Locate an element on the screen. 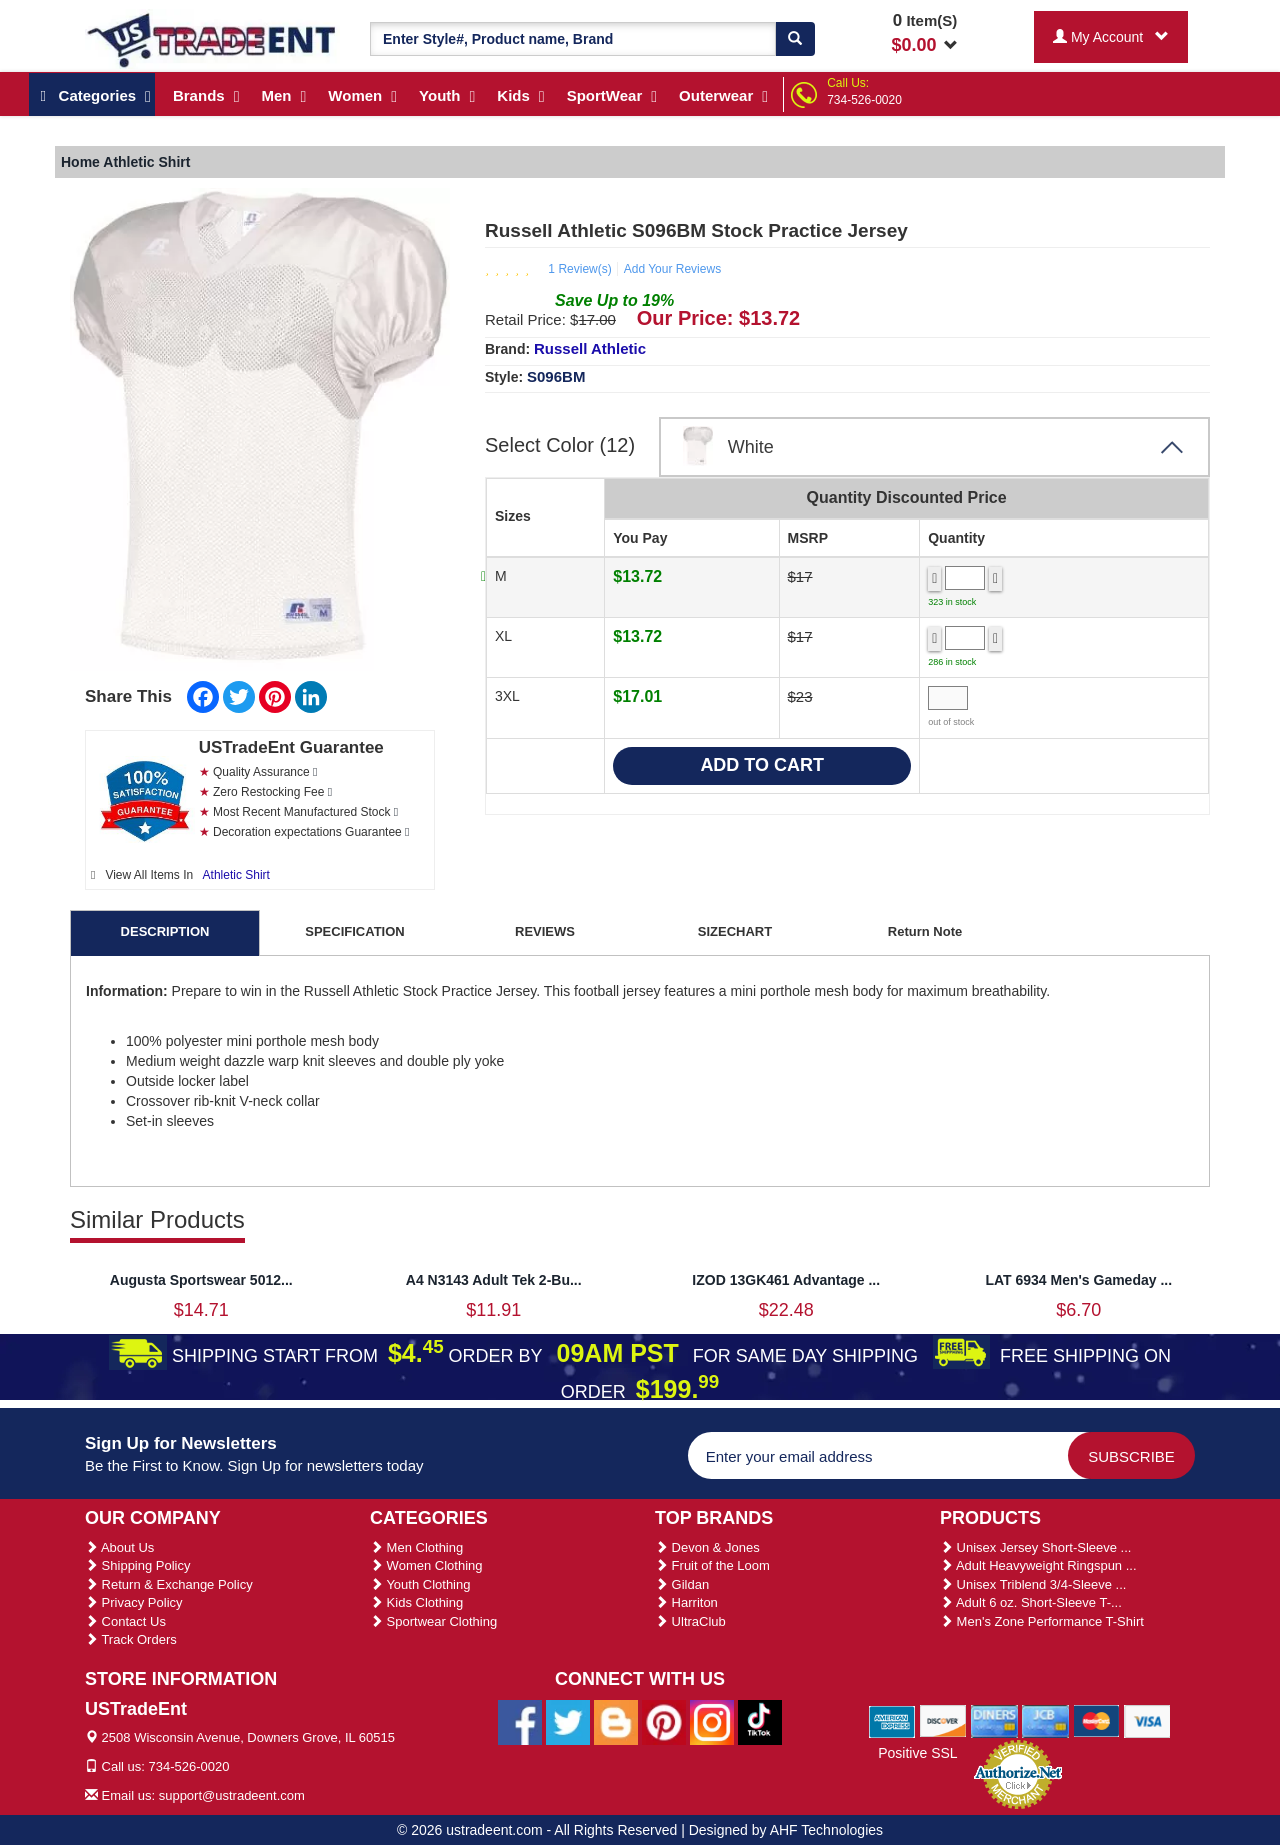  [Ustradeent Logo] is located at coordinates (212, 39).